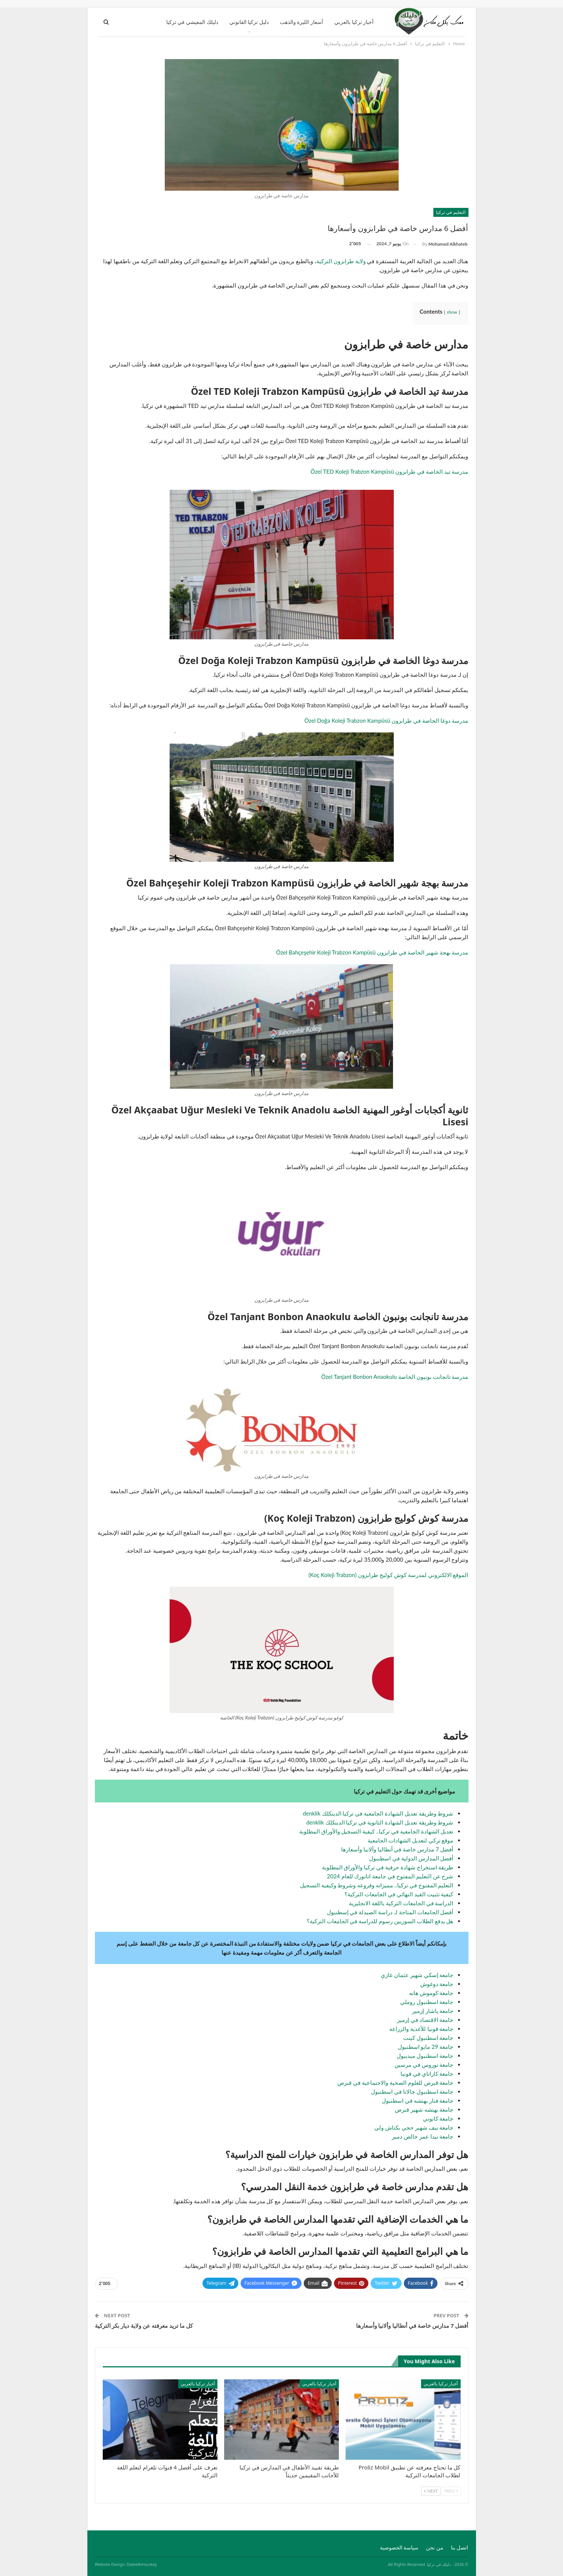 The image size is (563, 2576). Describe the element at coordinates (341, 261) in the screenshot. I see `ولاية طرابزون التركية` at that location.